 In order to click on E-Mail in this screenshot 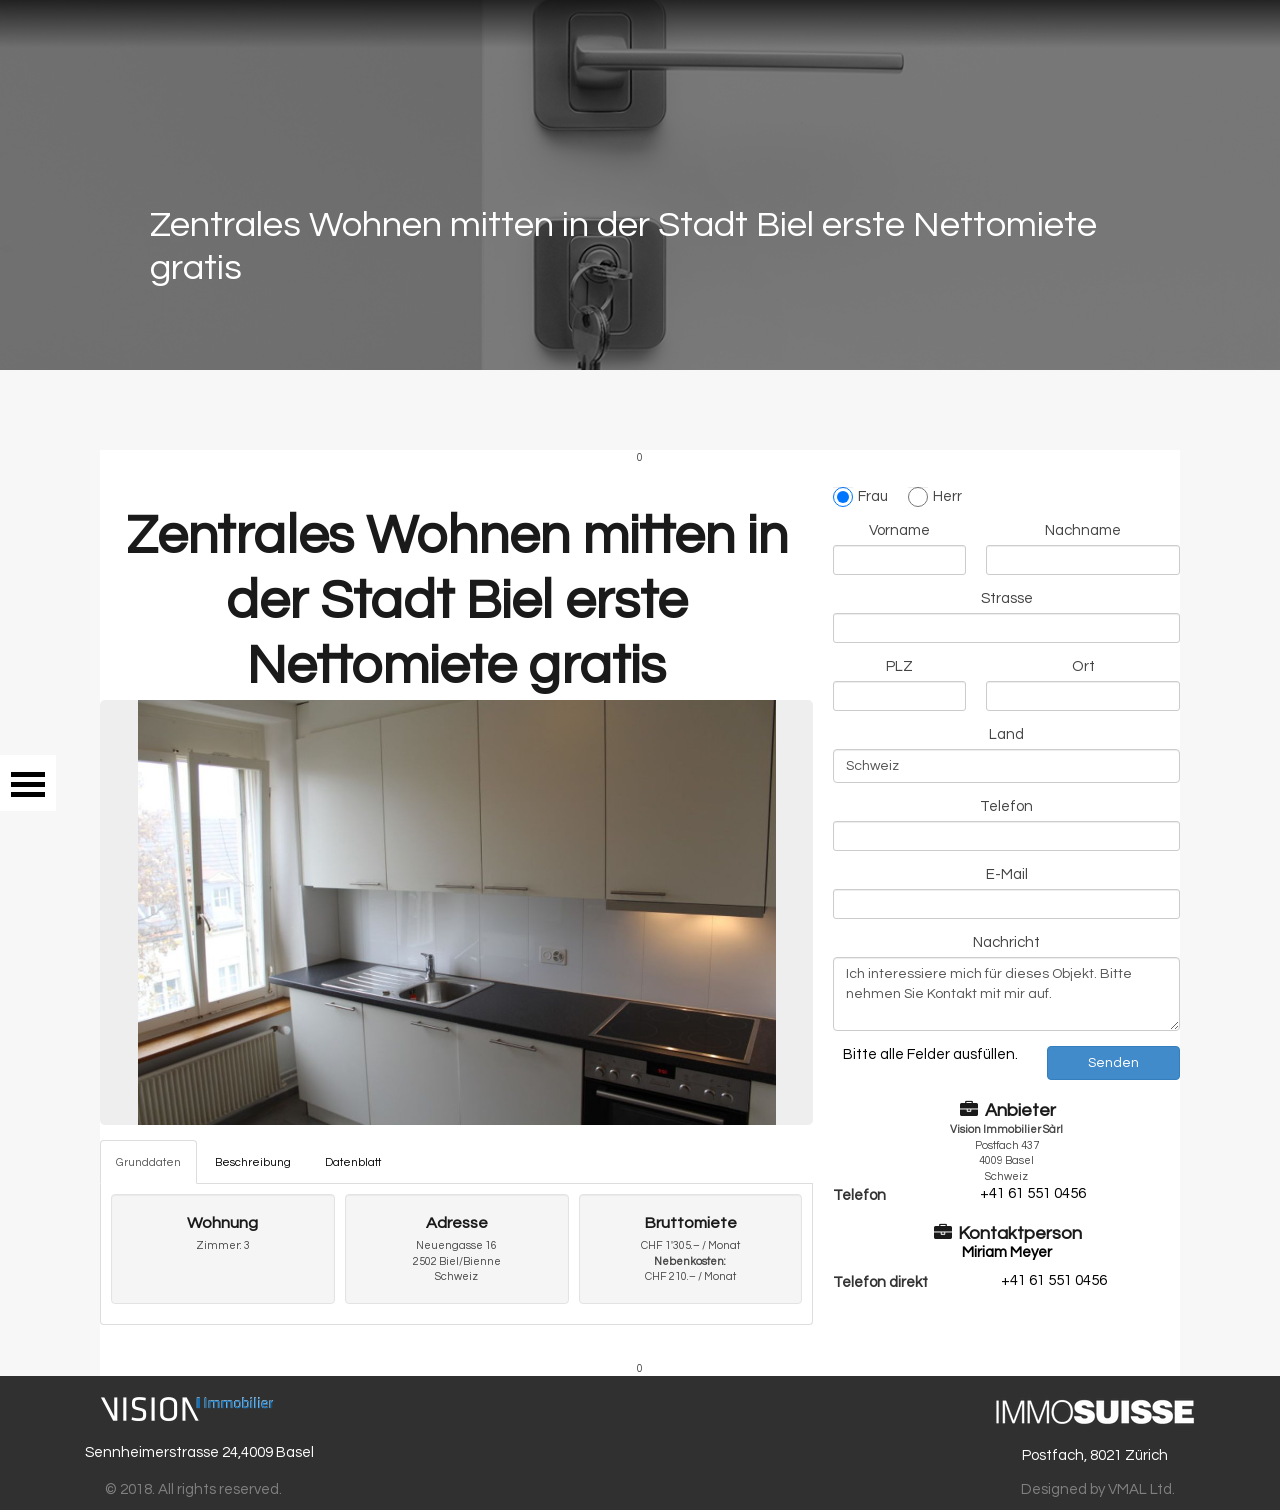, I will do `click(1007, 874)`.